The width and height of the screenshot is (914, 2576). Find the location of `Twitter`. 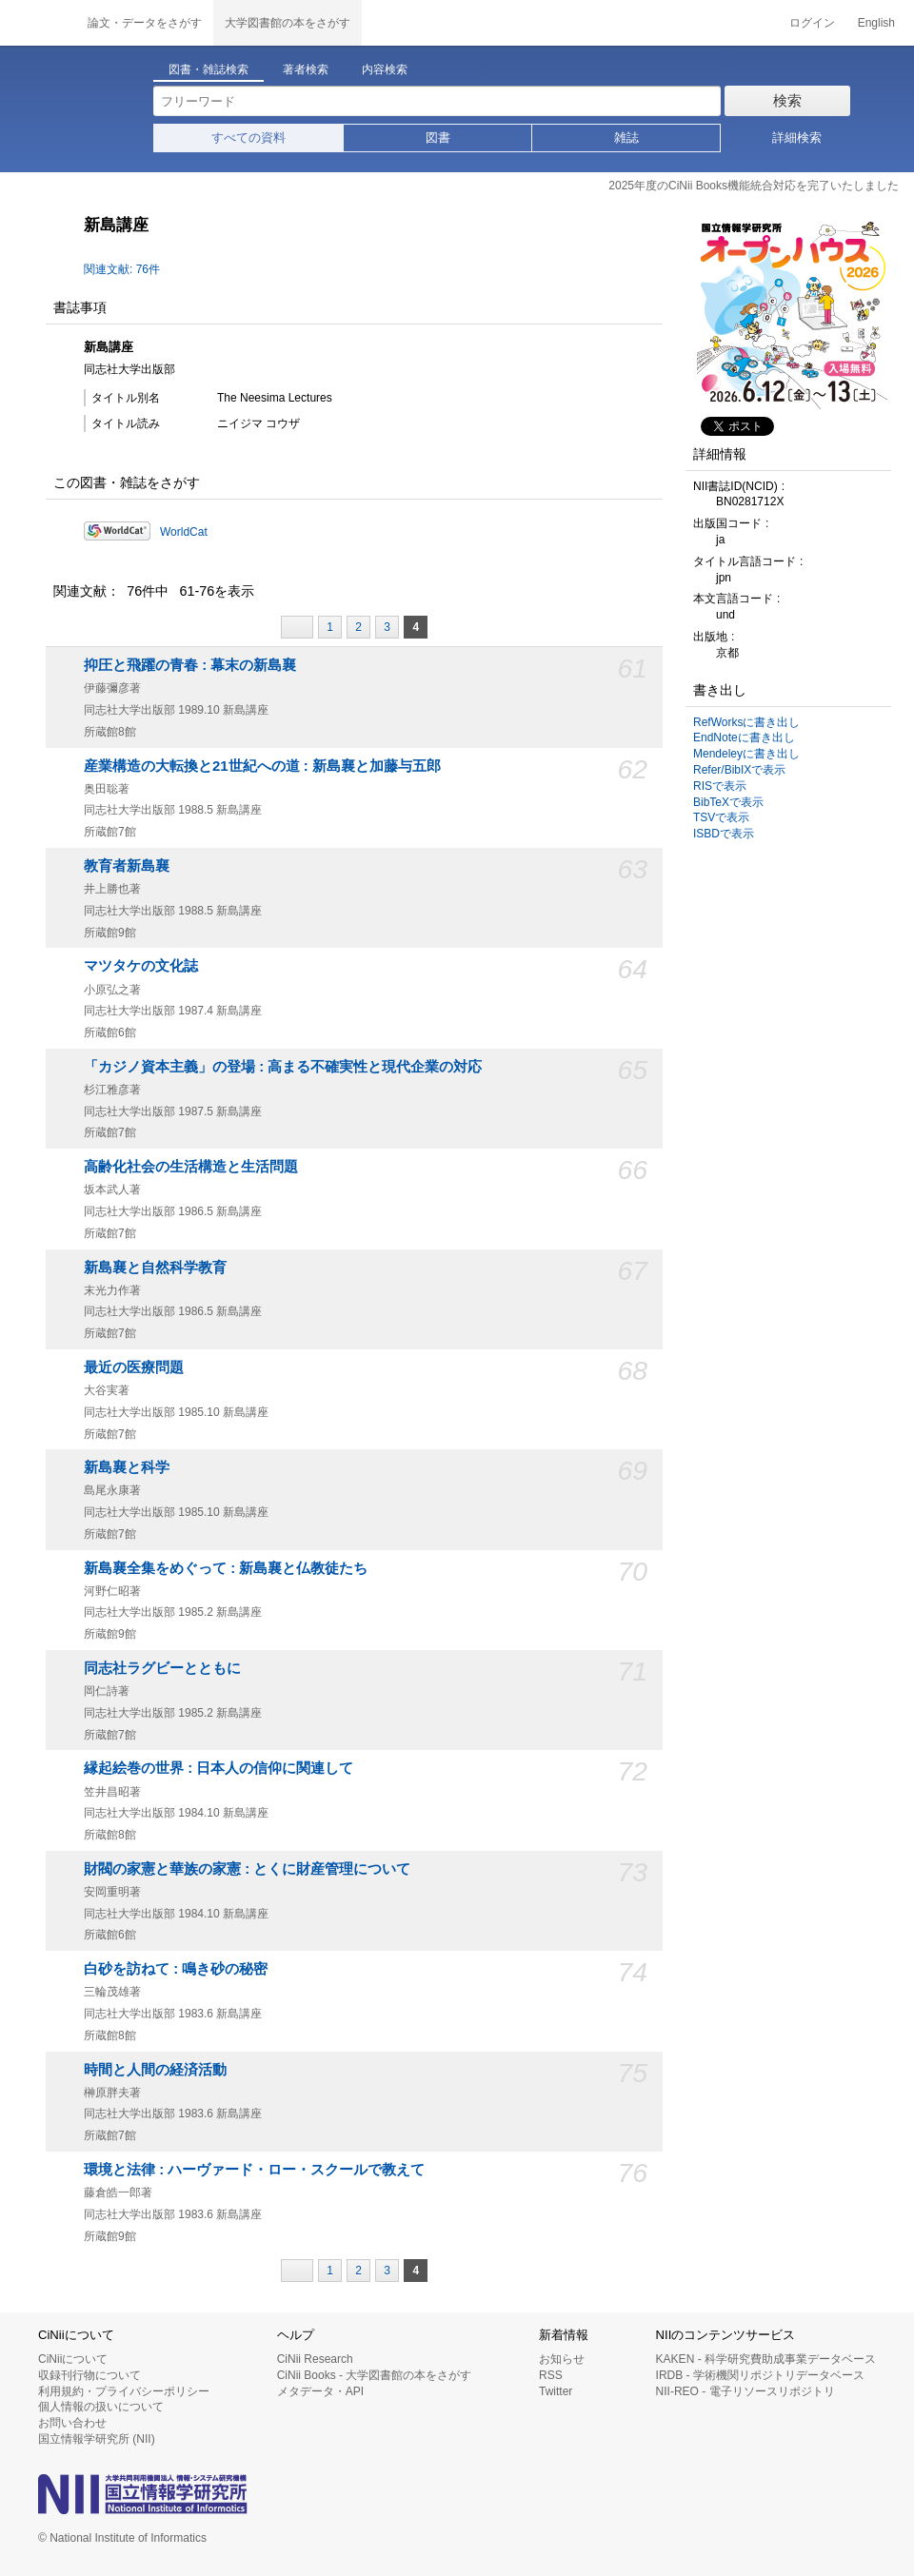

Twitter is located at coordinates (555, 2391).